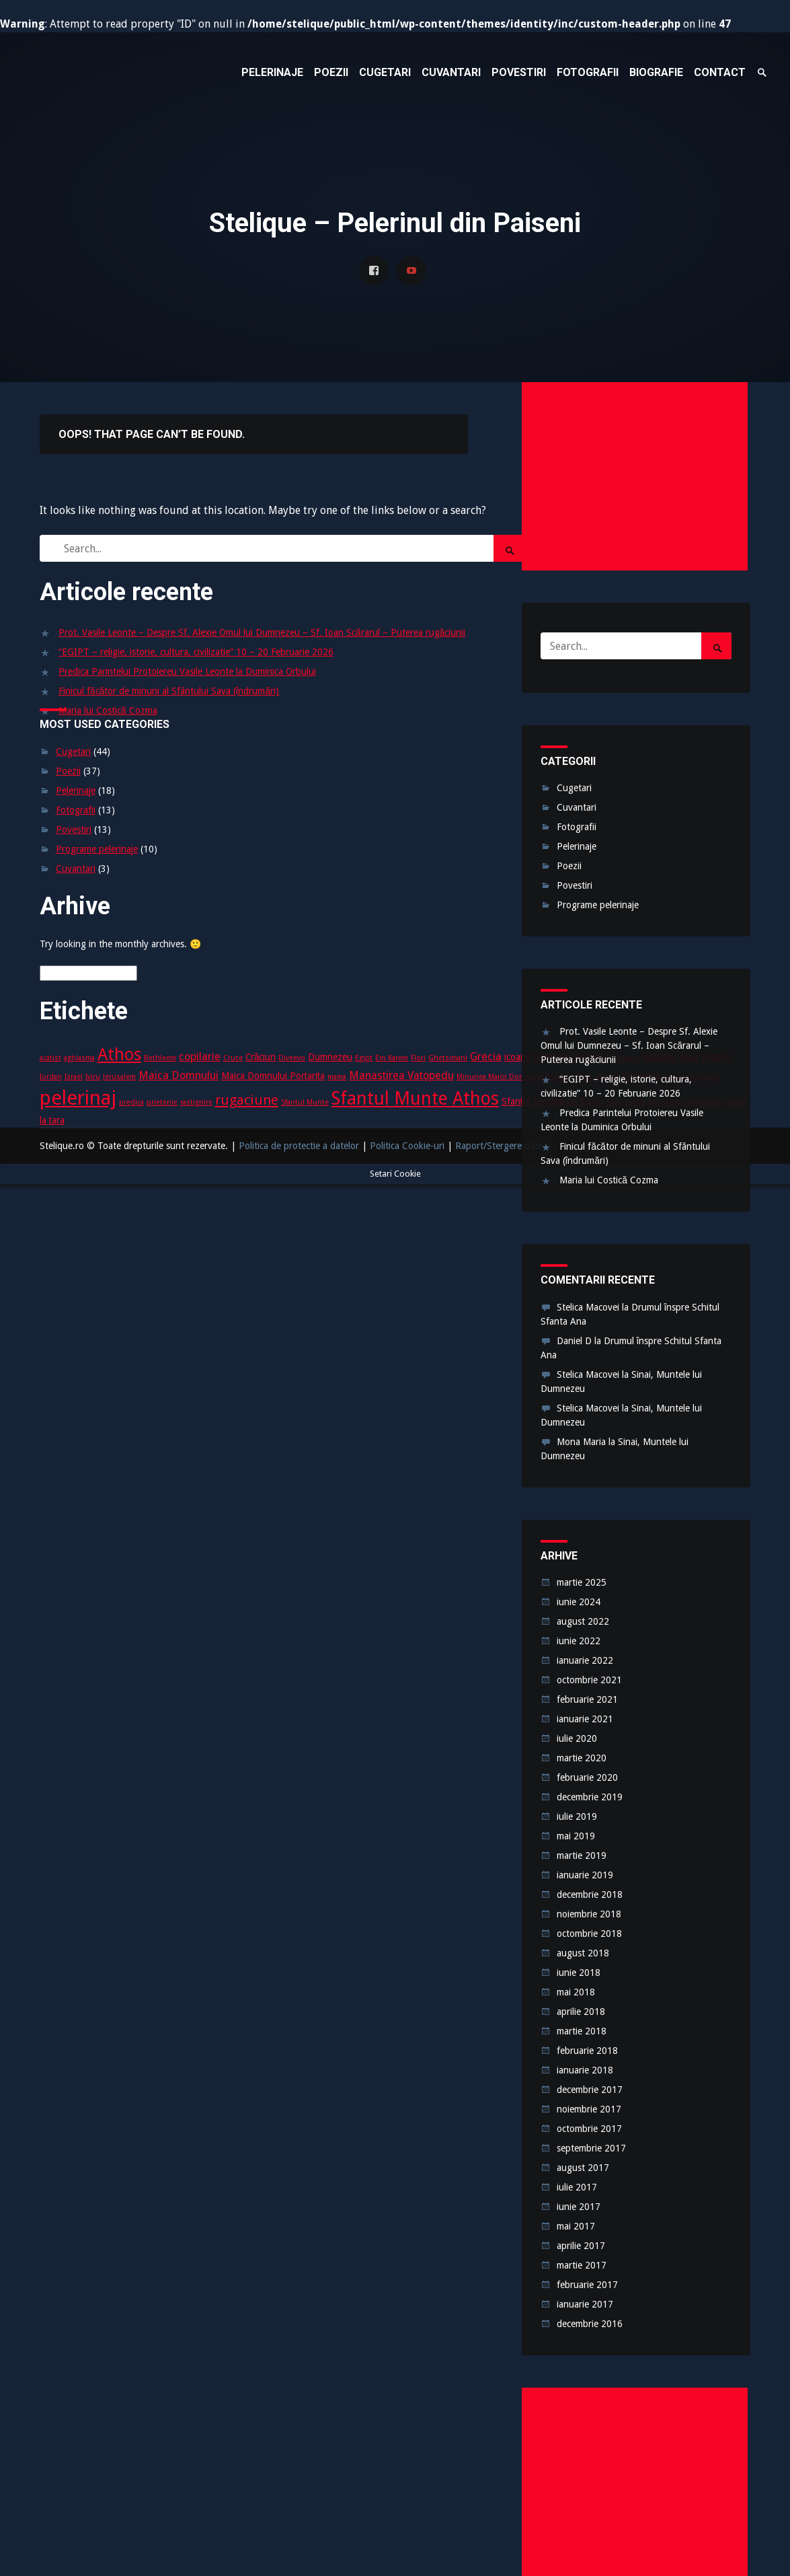  I want to click on mama [mama (2 elemente)], so click(336, 1076).